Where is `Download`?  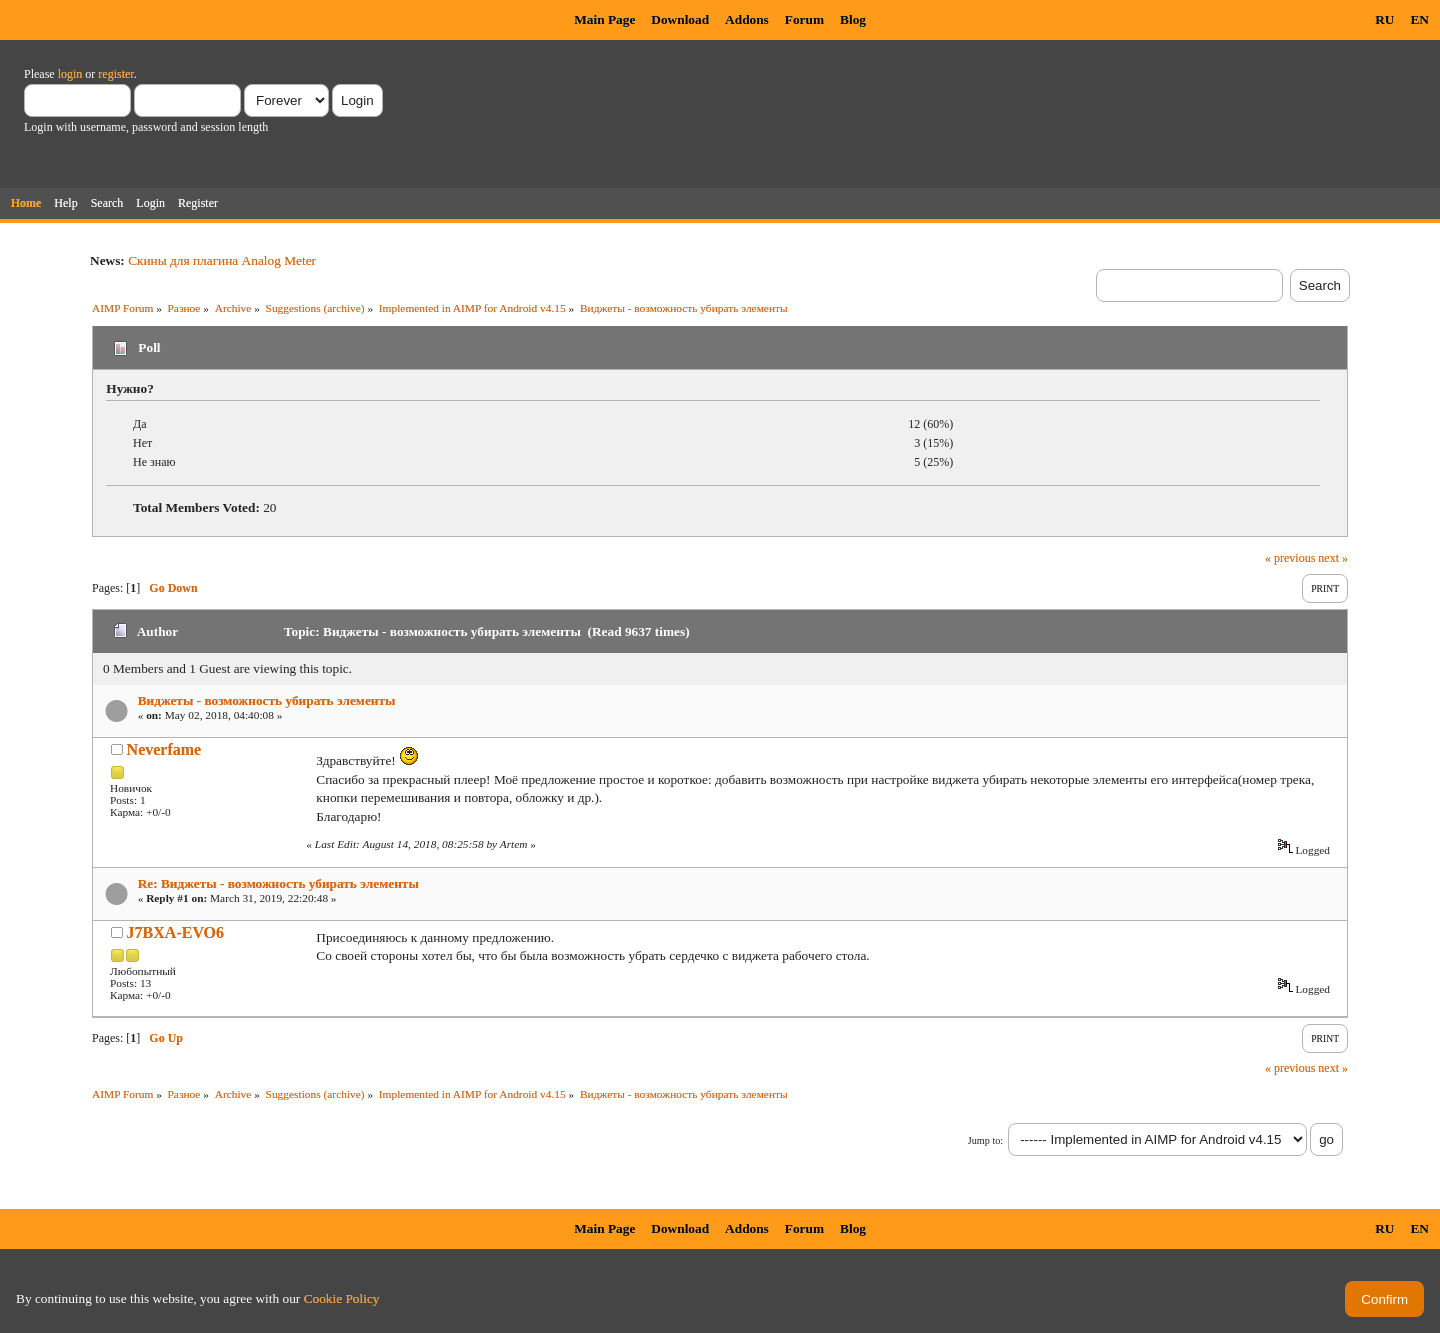 Download is located at coordinates (680, 19).